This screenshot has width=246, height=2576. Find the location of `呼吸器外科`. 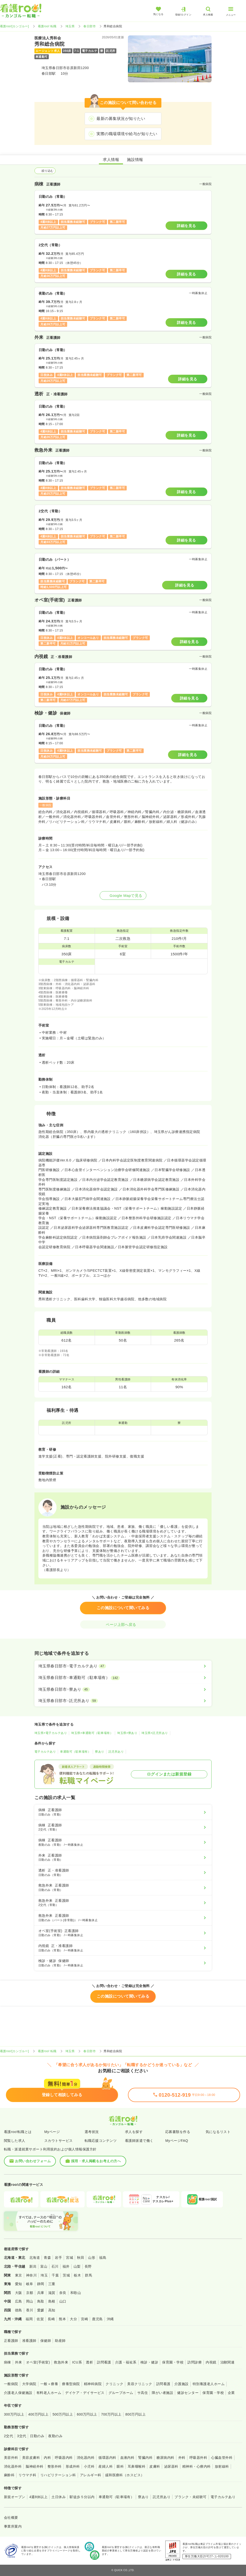

呼吸器外科 is located at coordinates (198, 2458).